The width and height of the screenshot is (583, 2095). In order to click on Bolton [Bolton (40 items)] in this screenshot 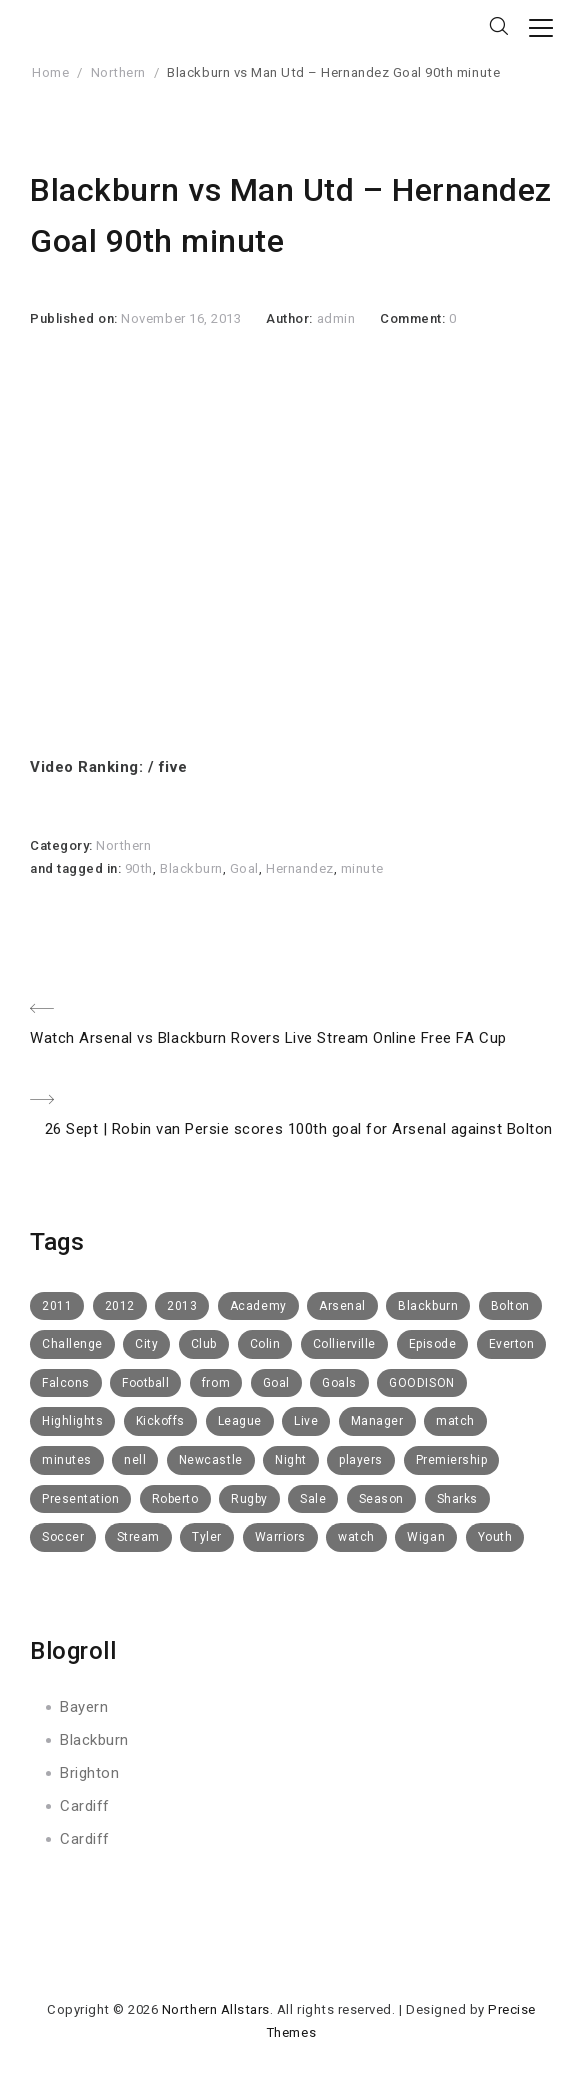, I will do `click(510, 1306)`.